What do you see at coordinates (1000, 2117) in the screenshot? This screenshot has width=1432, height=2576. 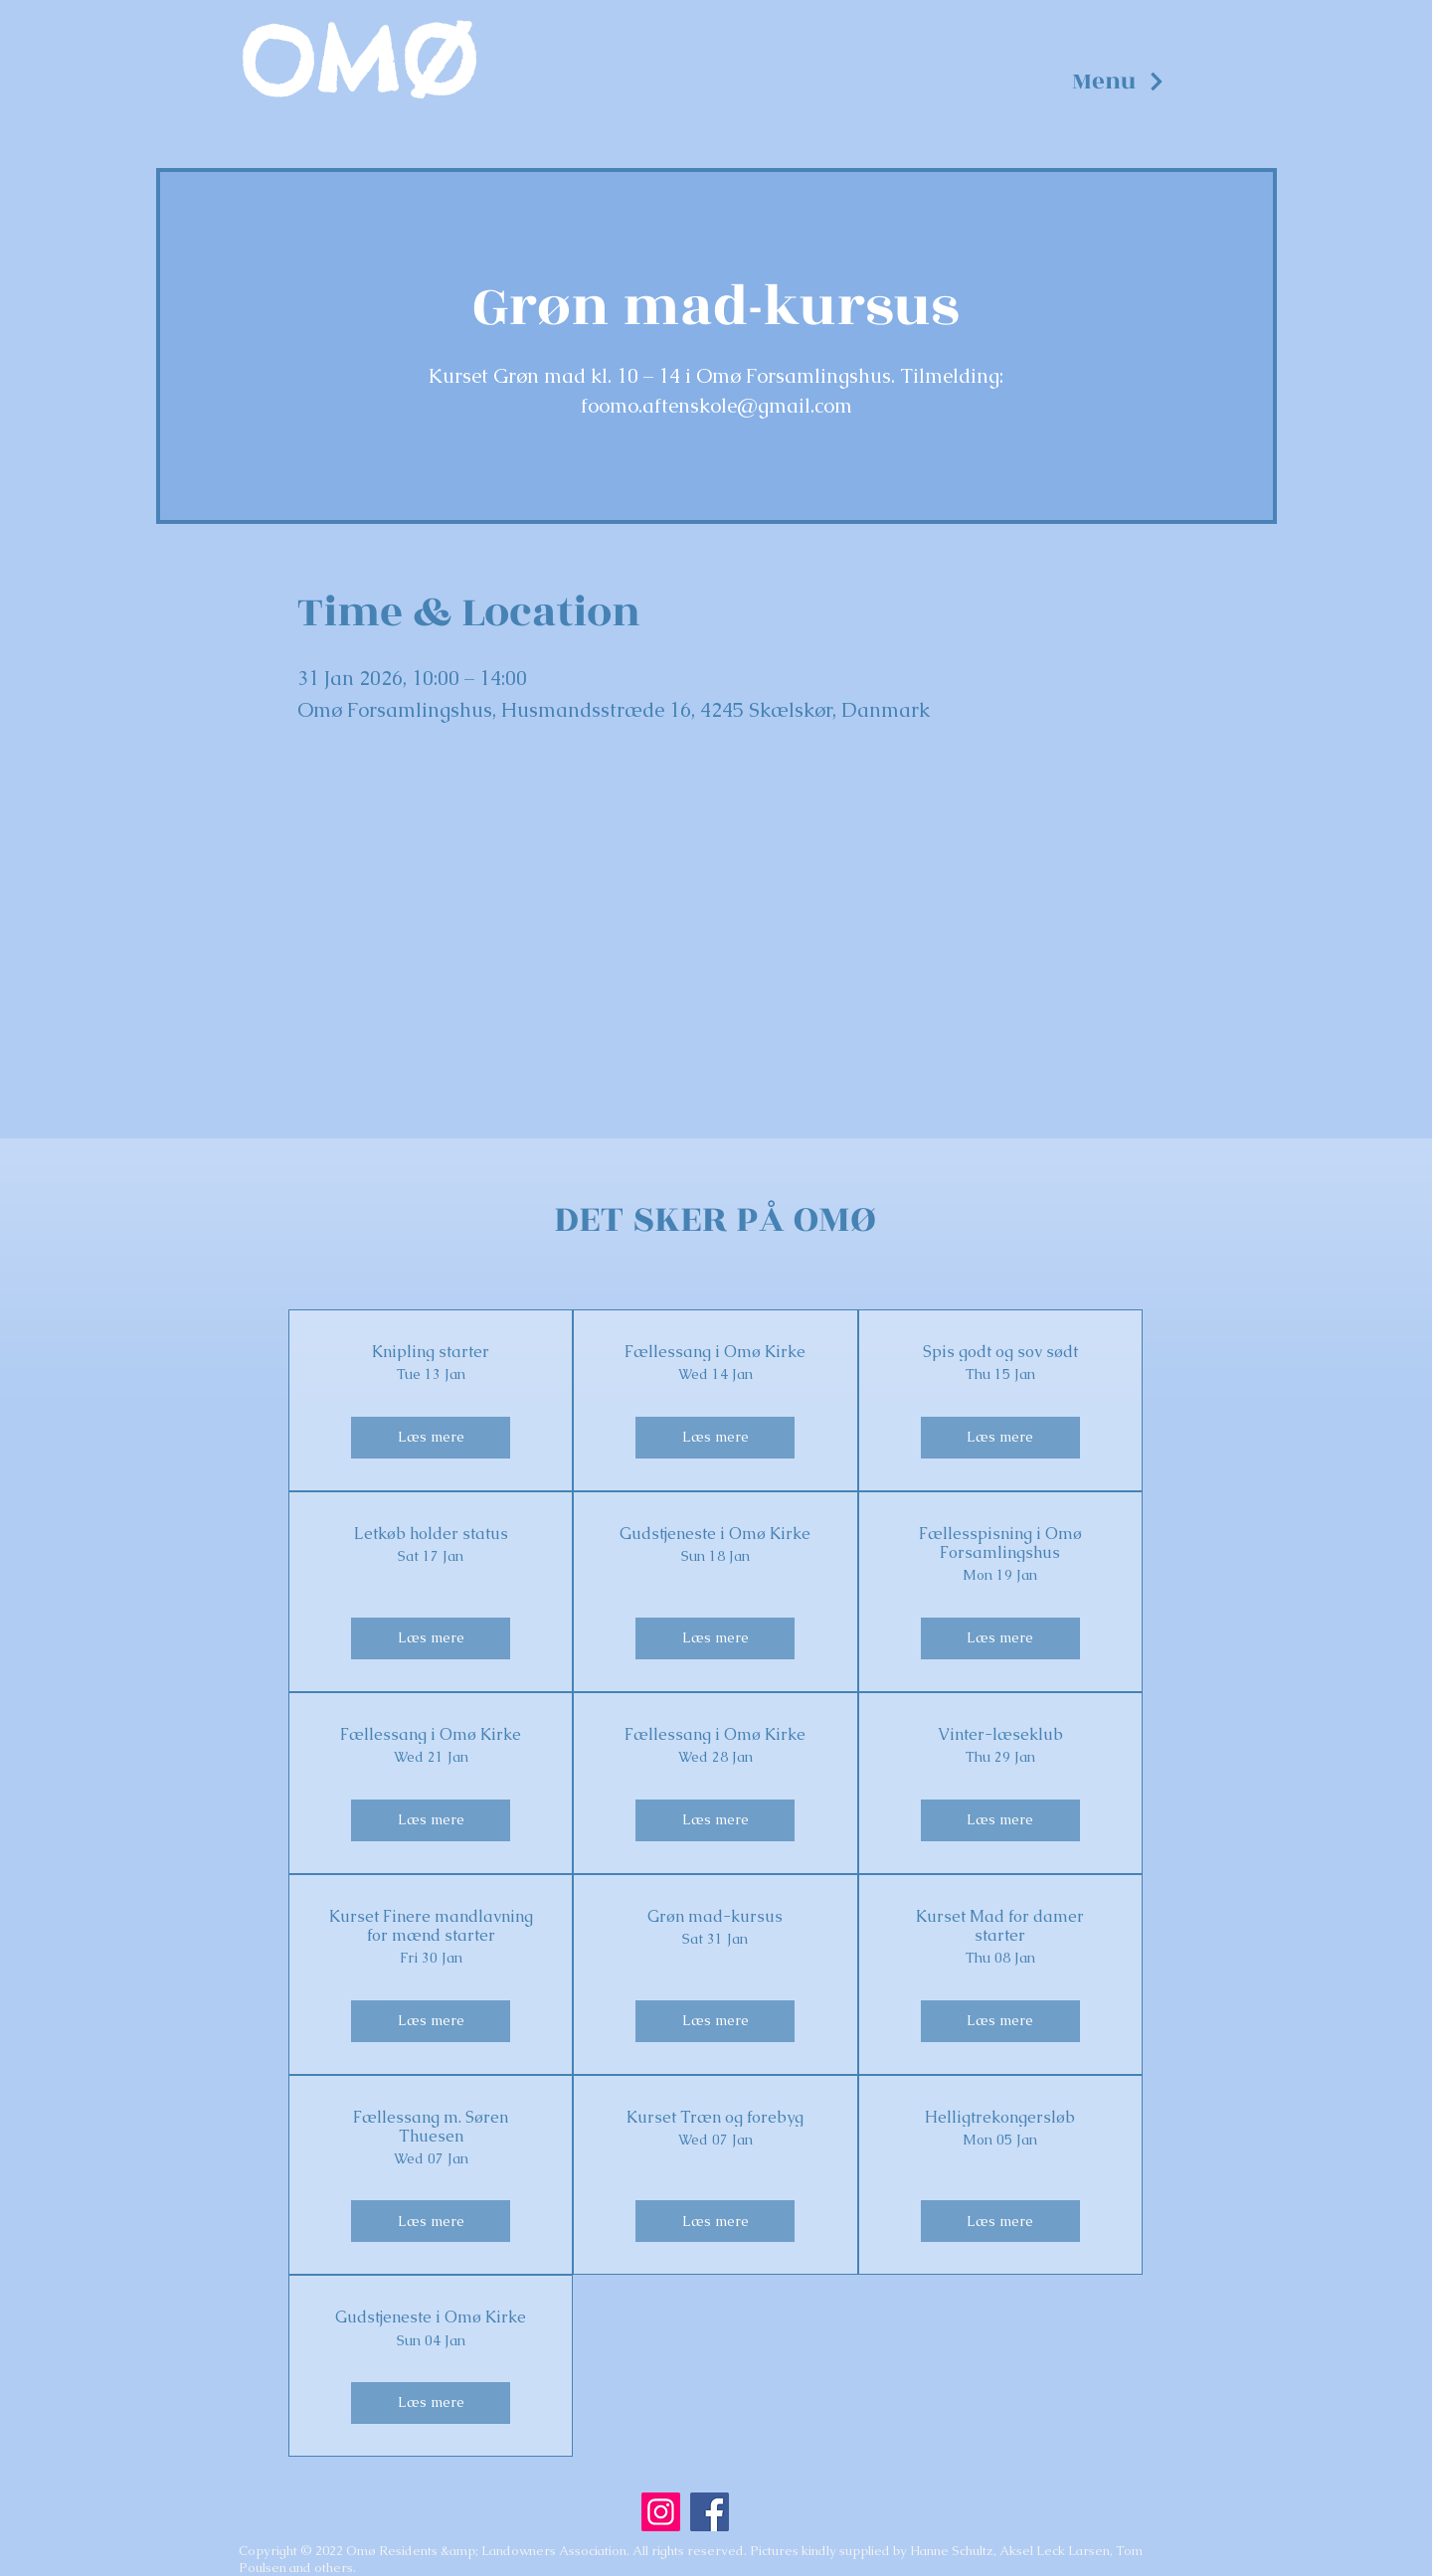 I see `Helligtrekongersløb` at bounding box center [1000, 2117].